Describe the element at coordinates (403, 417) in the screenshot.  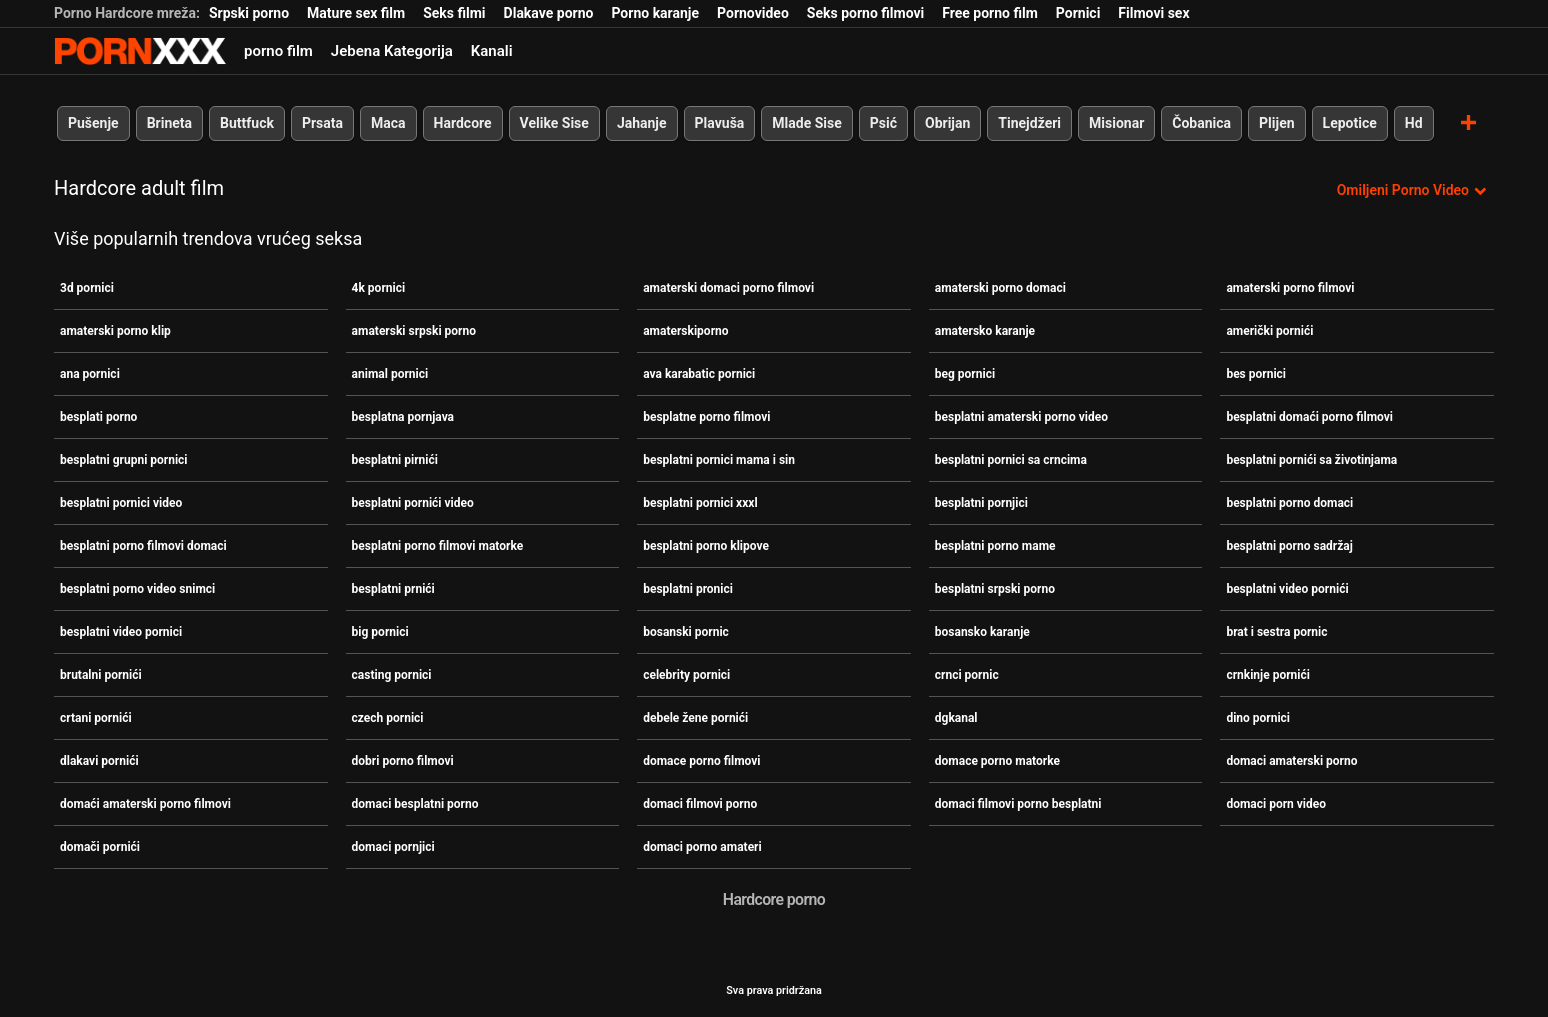
I see `besplatna pornjava` at that location.